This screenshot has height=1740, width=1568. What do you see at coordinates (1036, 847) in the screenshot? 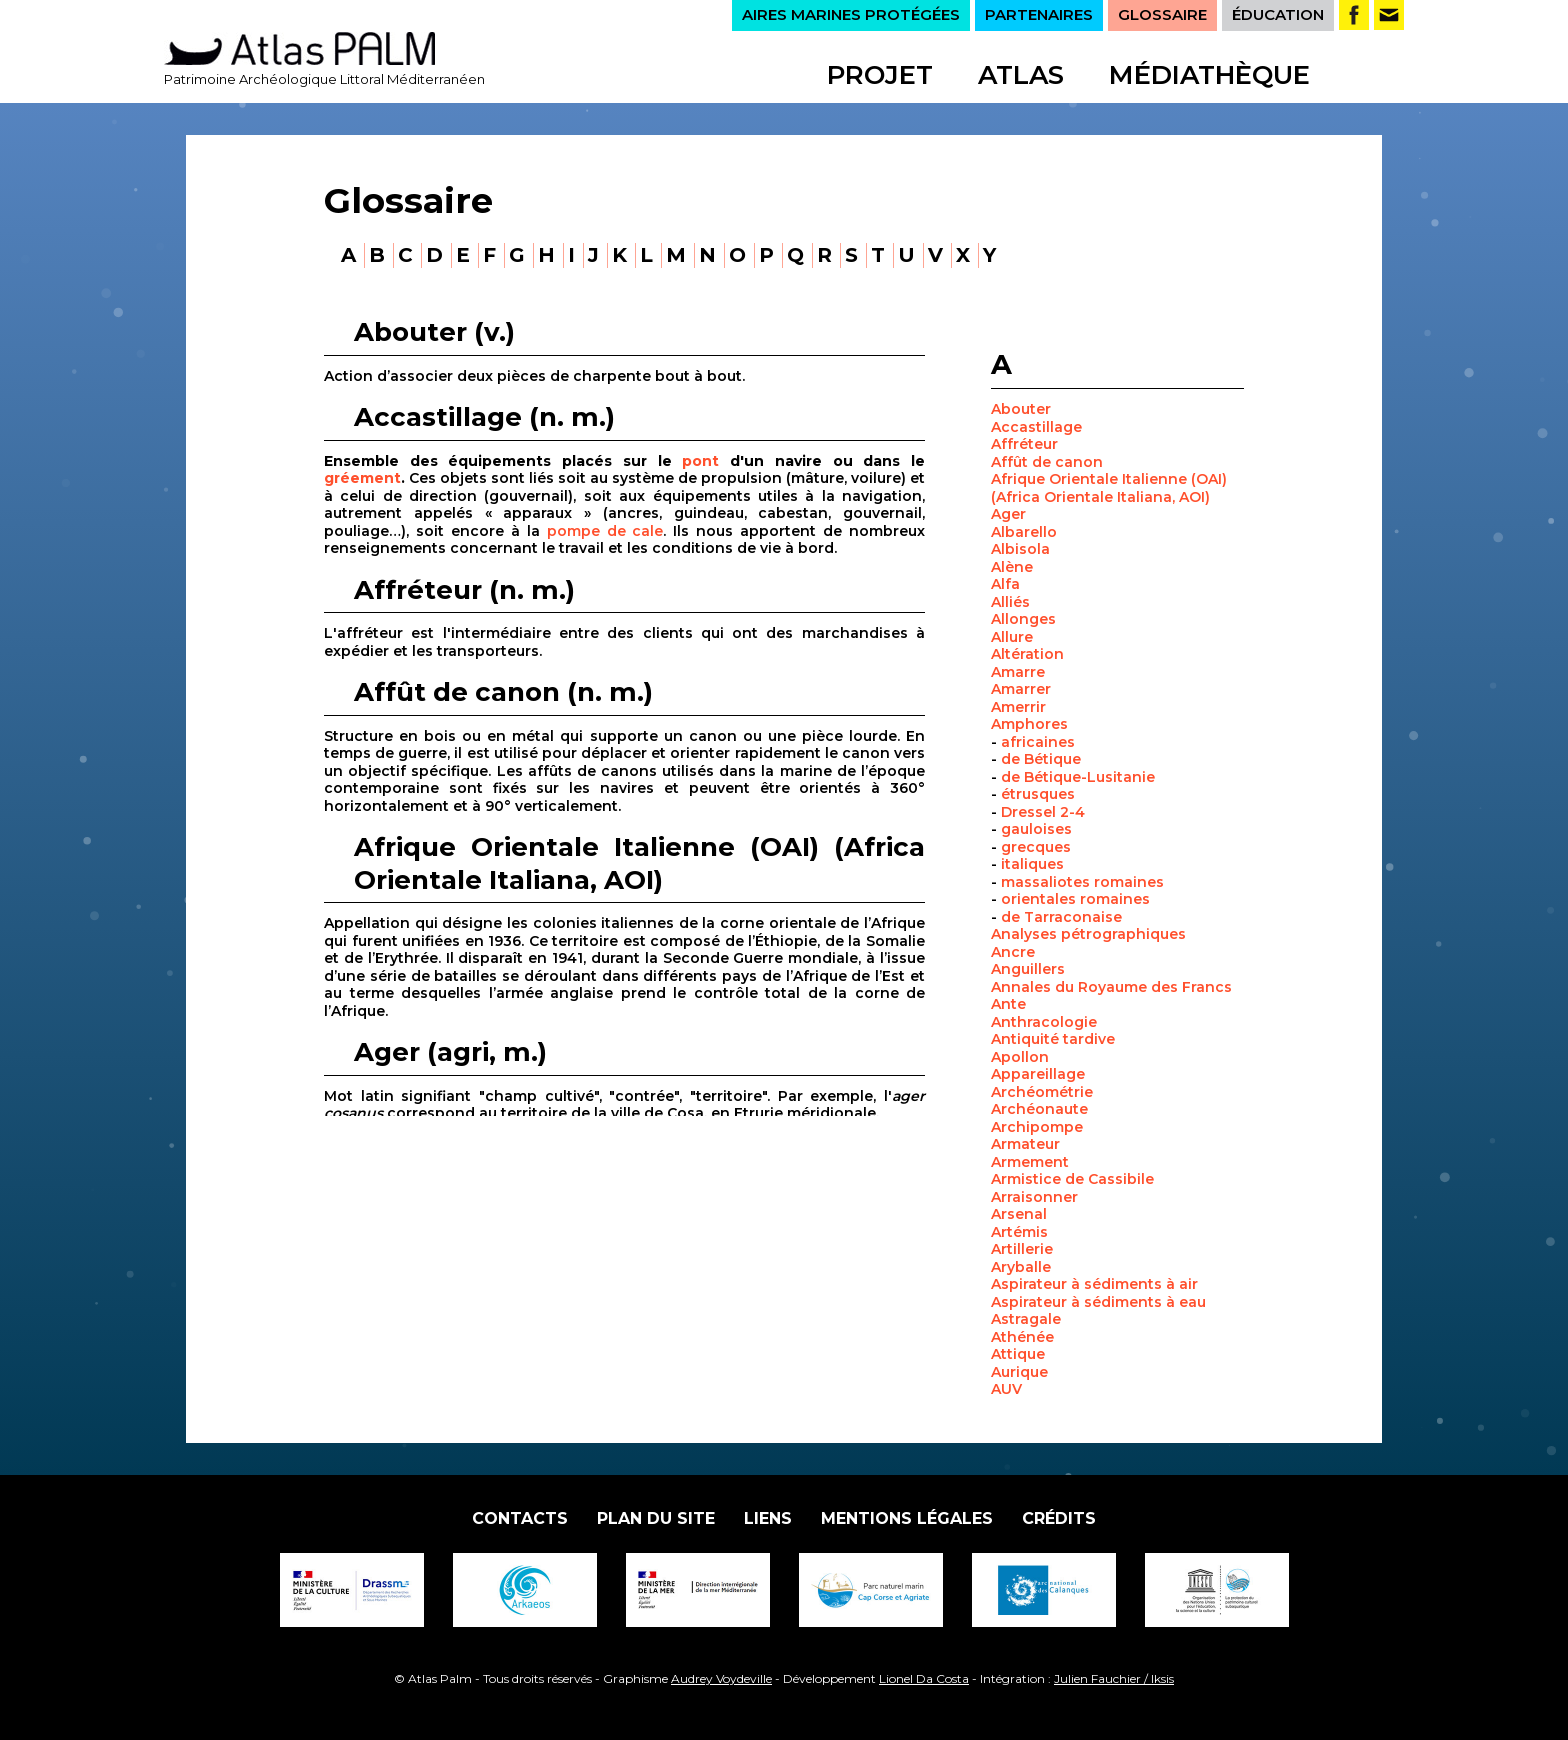
I see `grecques` at bounding box center [1036, 847].